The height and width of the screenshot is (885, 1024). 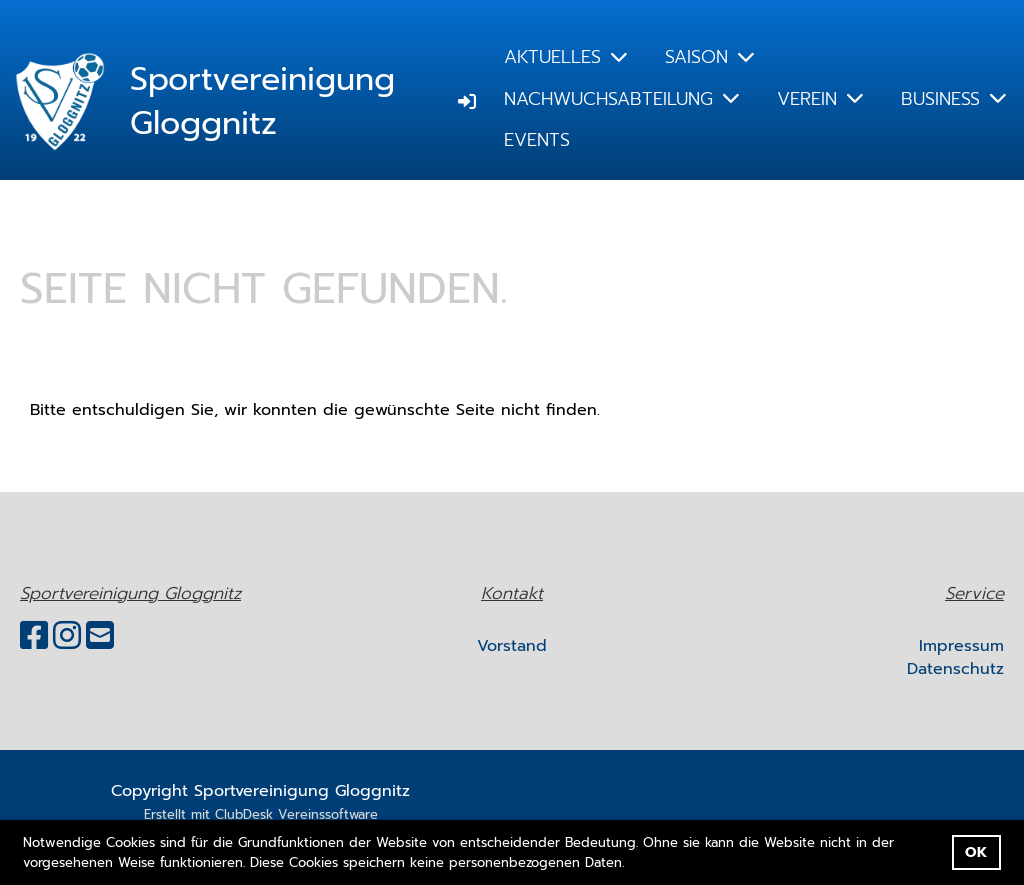 I want to click on Sportvereinigung Gloggnitz, so click(x=262, y=103).